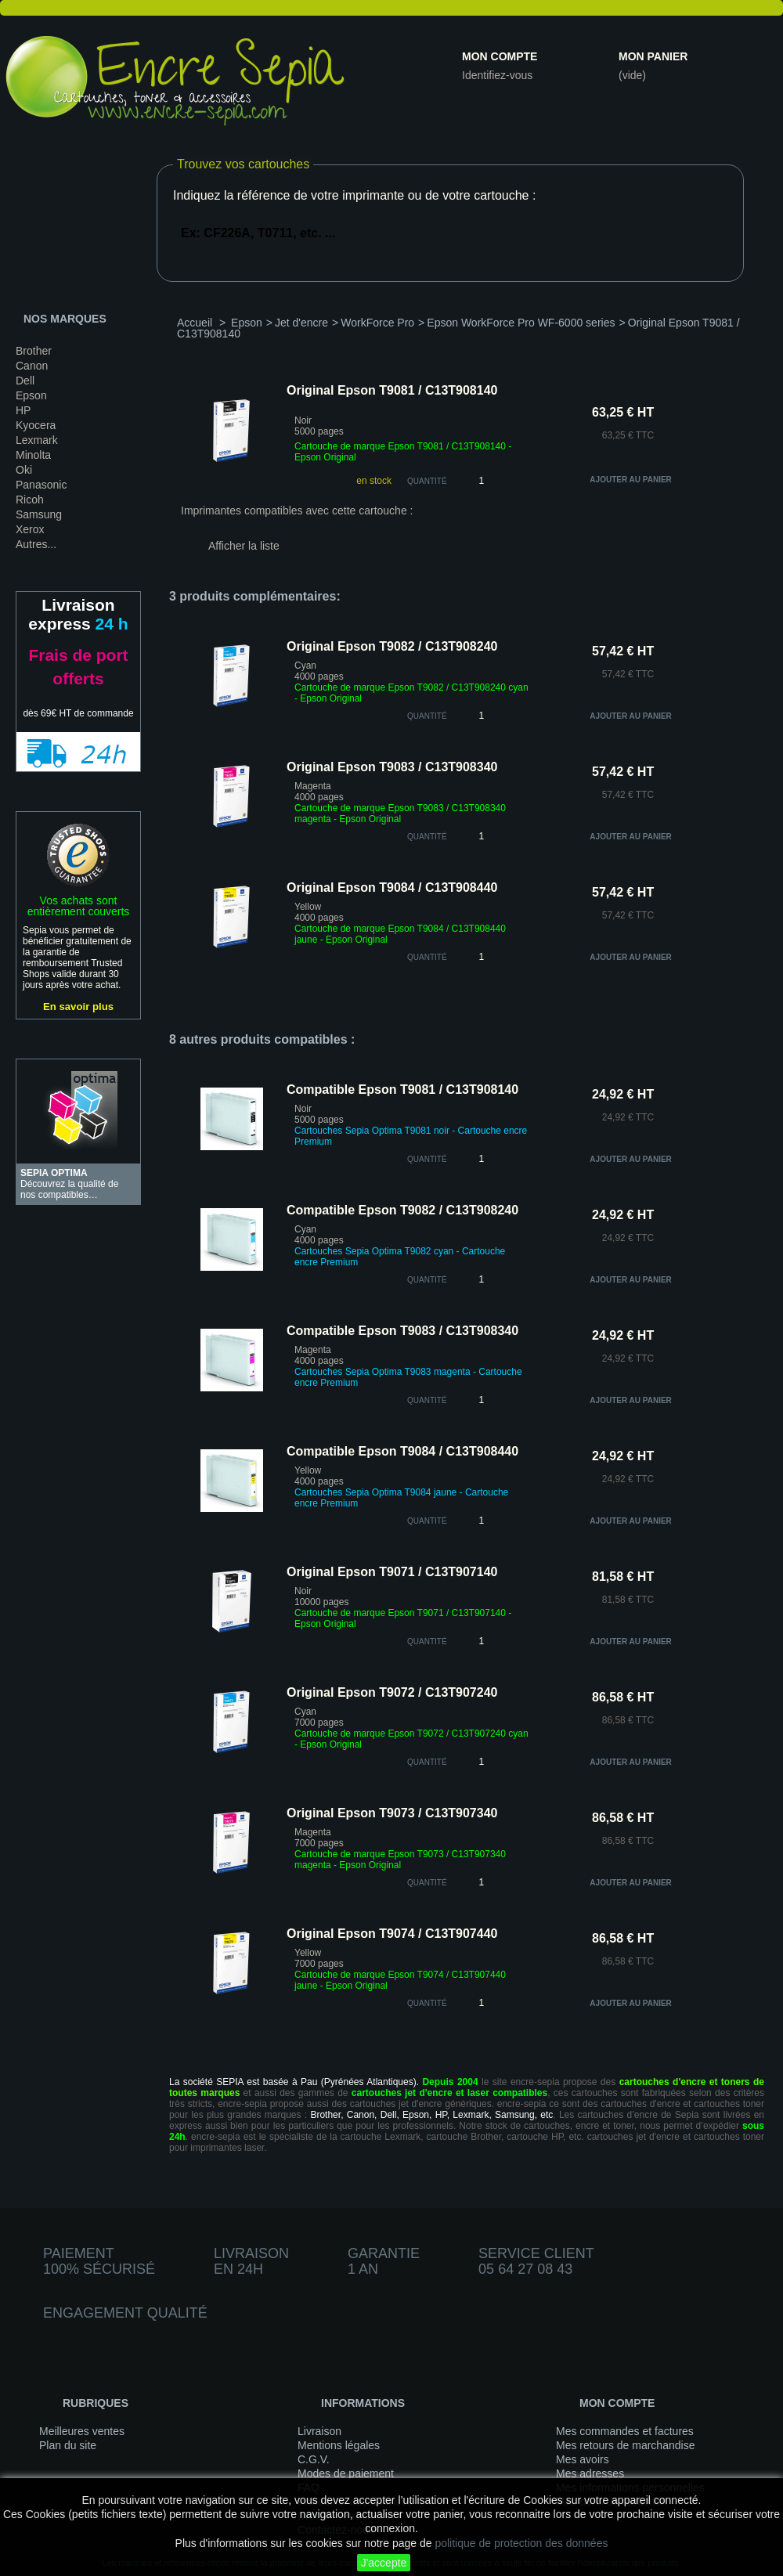 This screenshot has width=783, height=2576. What do you see at coordinates (392, 887) in the screenshot?
I see `Original Epson T9084 / C13T908440` at bounding box center [392, 887].